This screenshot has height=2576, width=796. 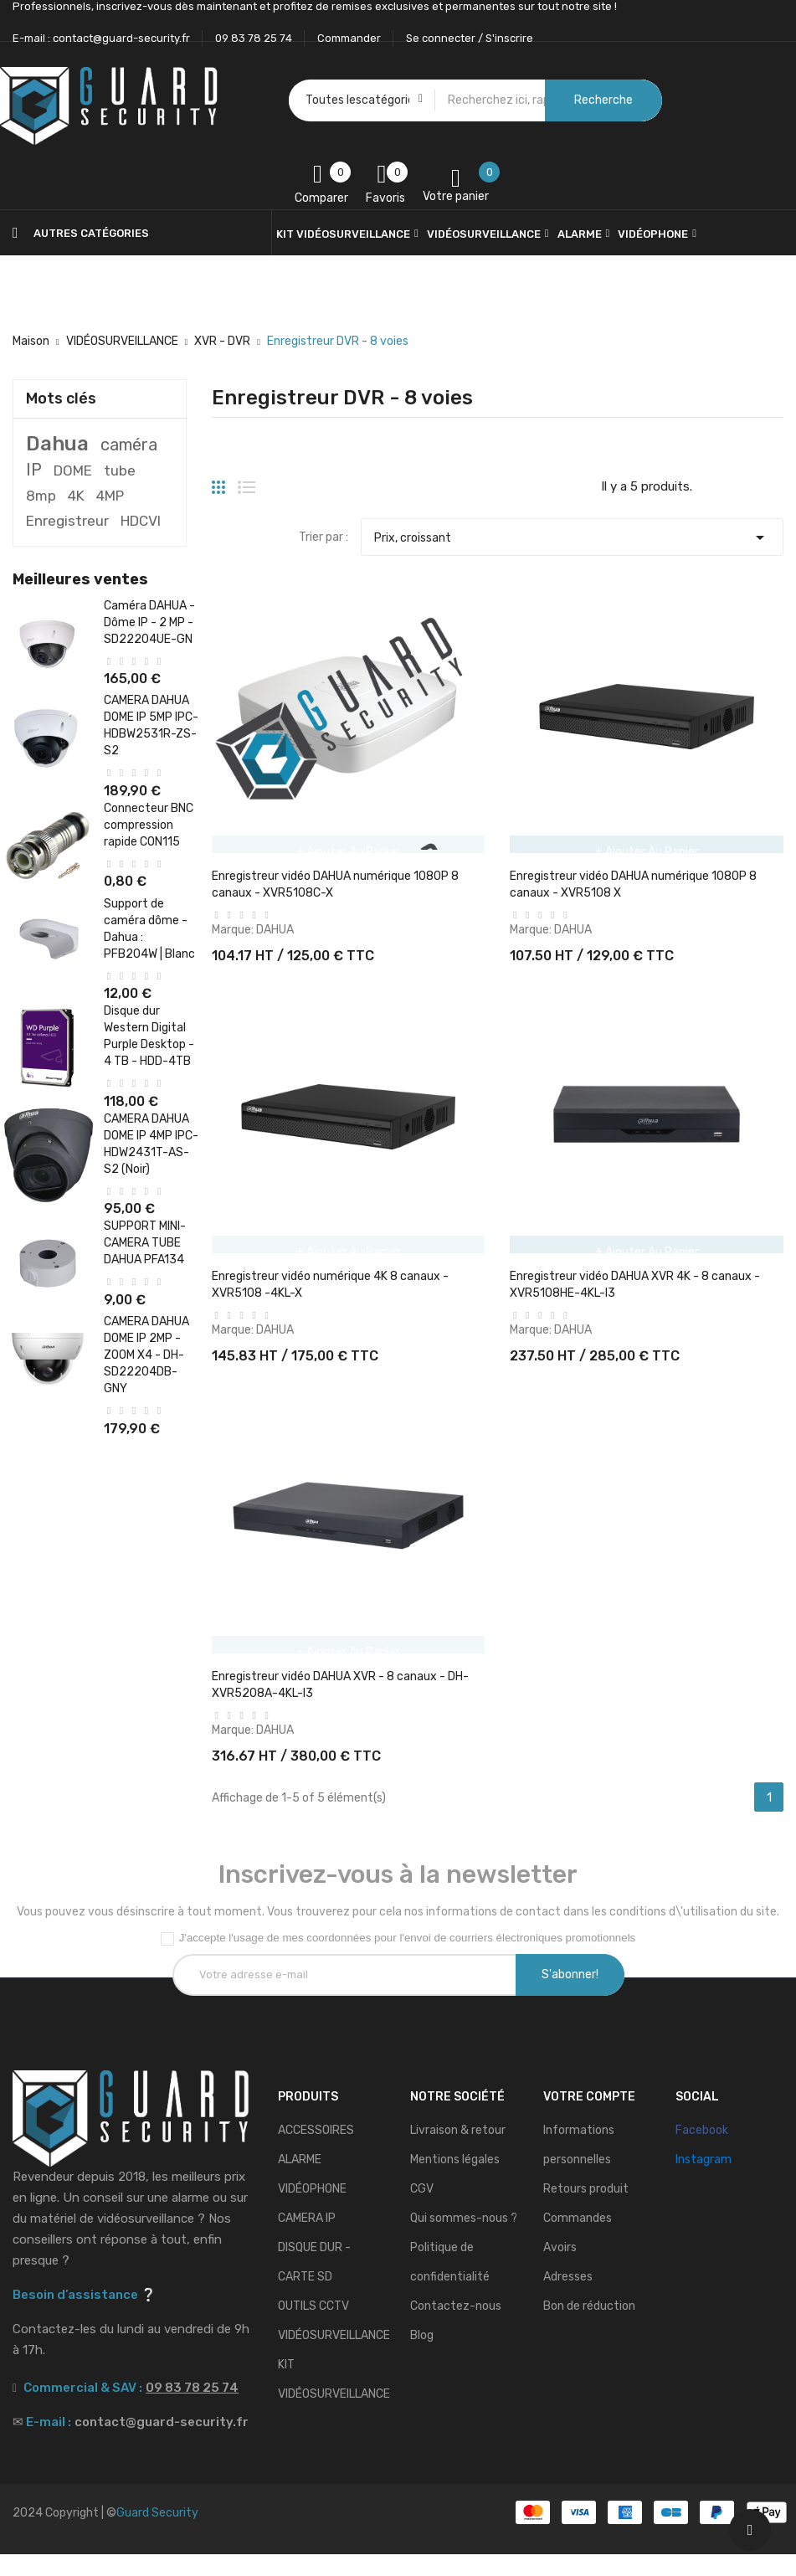 I want to click on 4MP, so click(x=110, y=495).